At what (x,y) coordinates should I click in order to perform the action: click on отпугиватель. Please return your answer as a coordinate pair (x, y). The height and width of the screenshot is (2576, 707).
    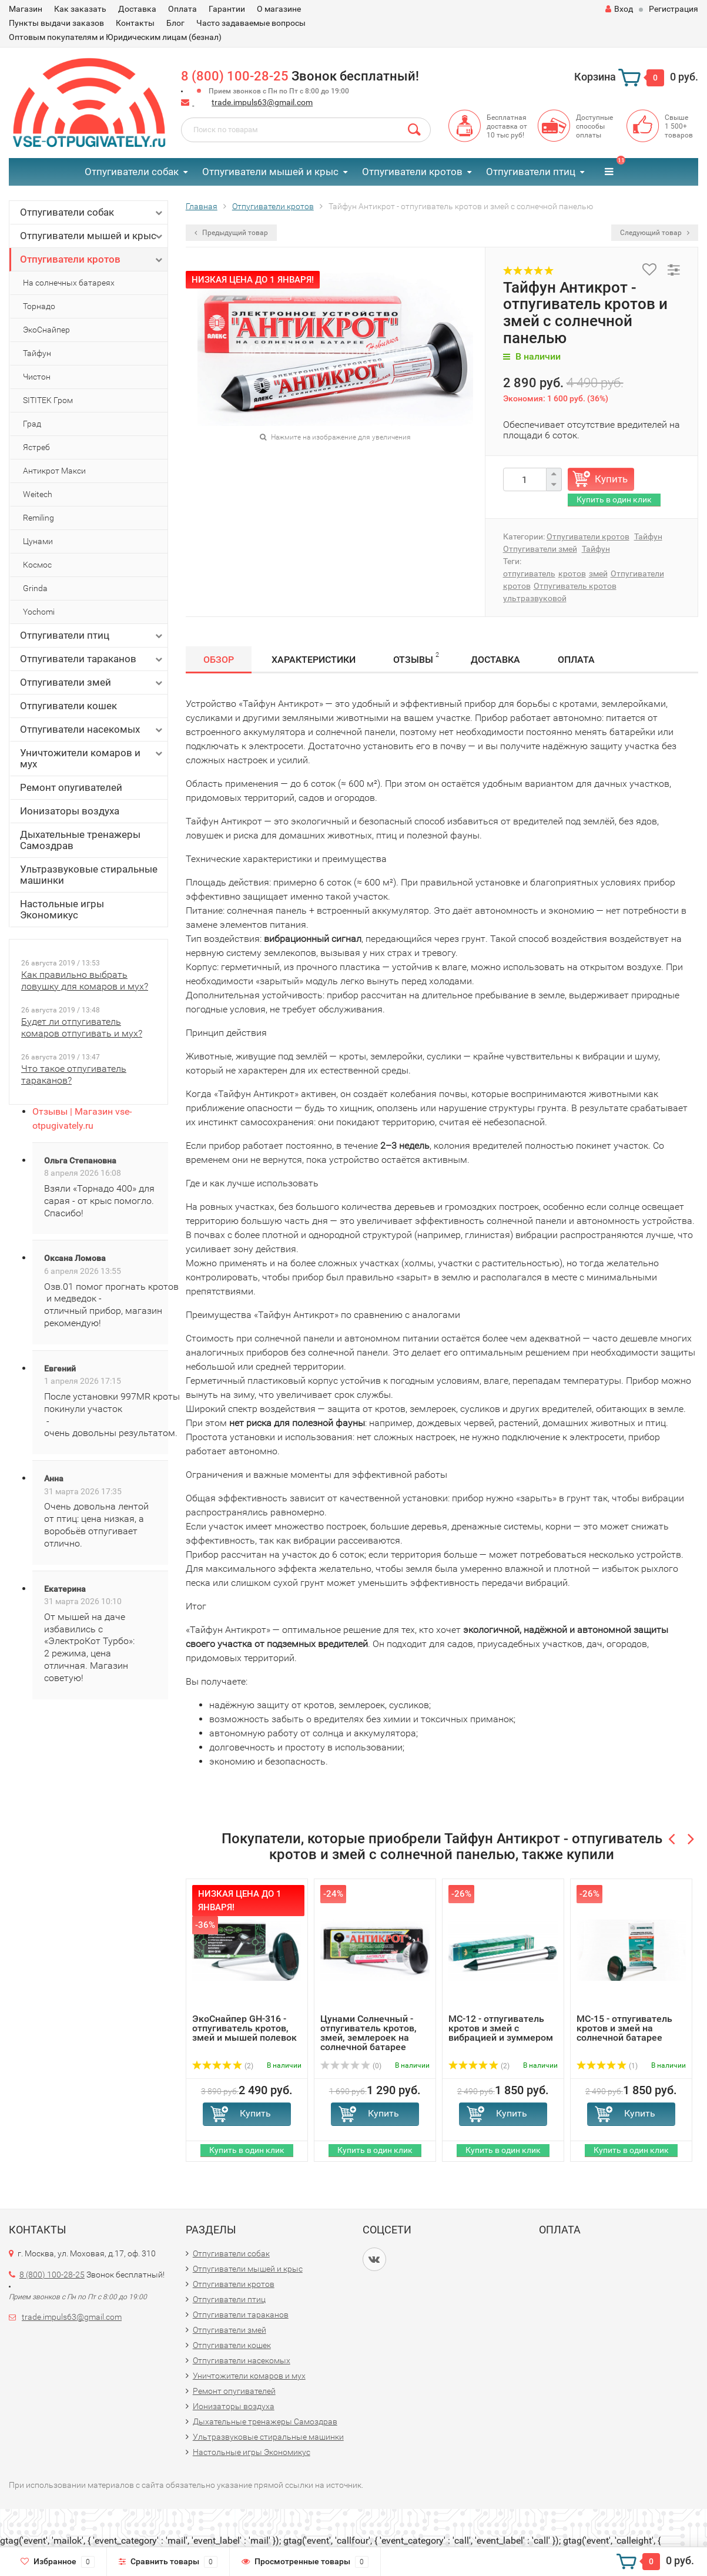
    Looking at the image, I should click on (529, 573).